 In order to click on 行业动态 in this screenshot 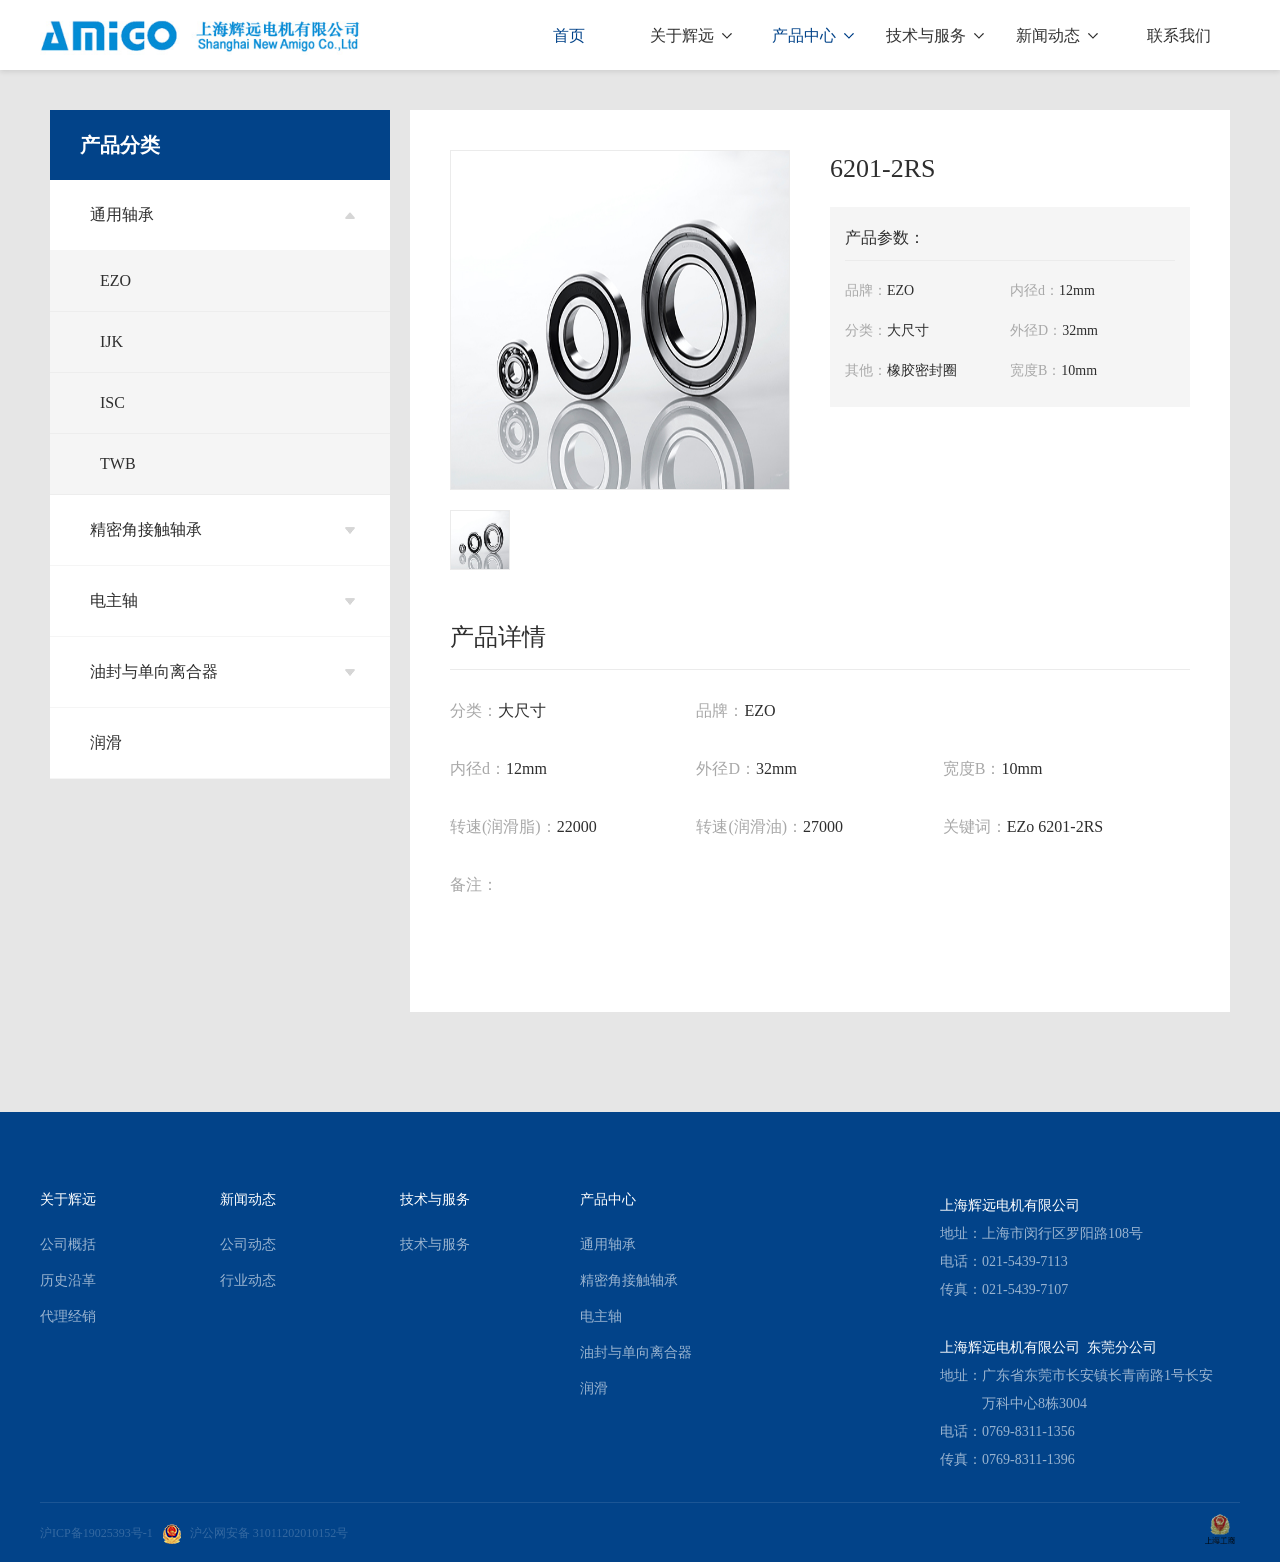, I will do `click(248, 1280)`.